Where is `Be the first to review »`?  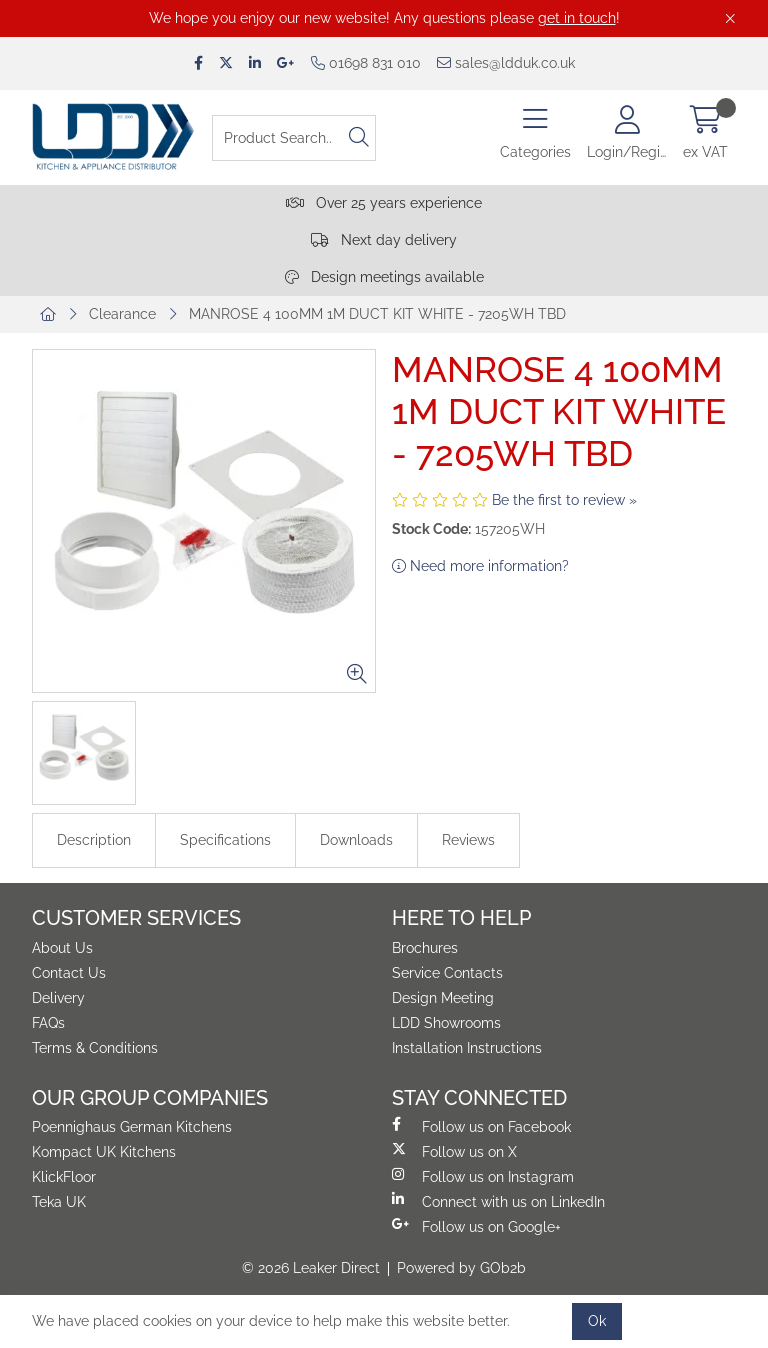 Be the first to review » is located at coordinates (564, 500).